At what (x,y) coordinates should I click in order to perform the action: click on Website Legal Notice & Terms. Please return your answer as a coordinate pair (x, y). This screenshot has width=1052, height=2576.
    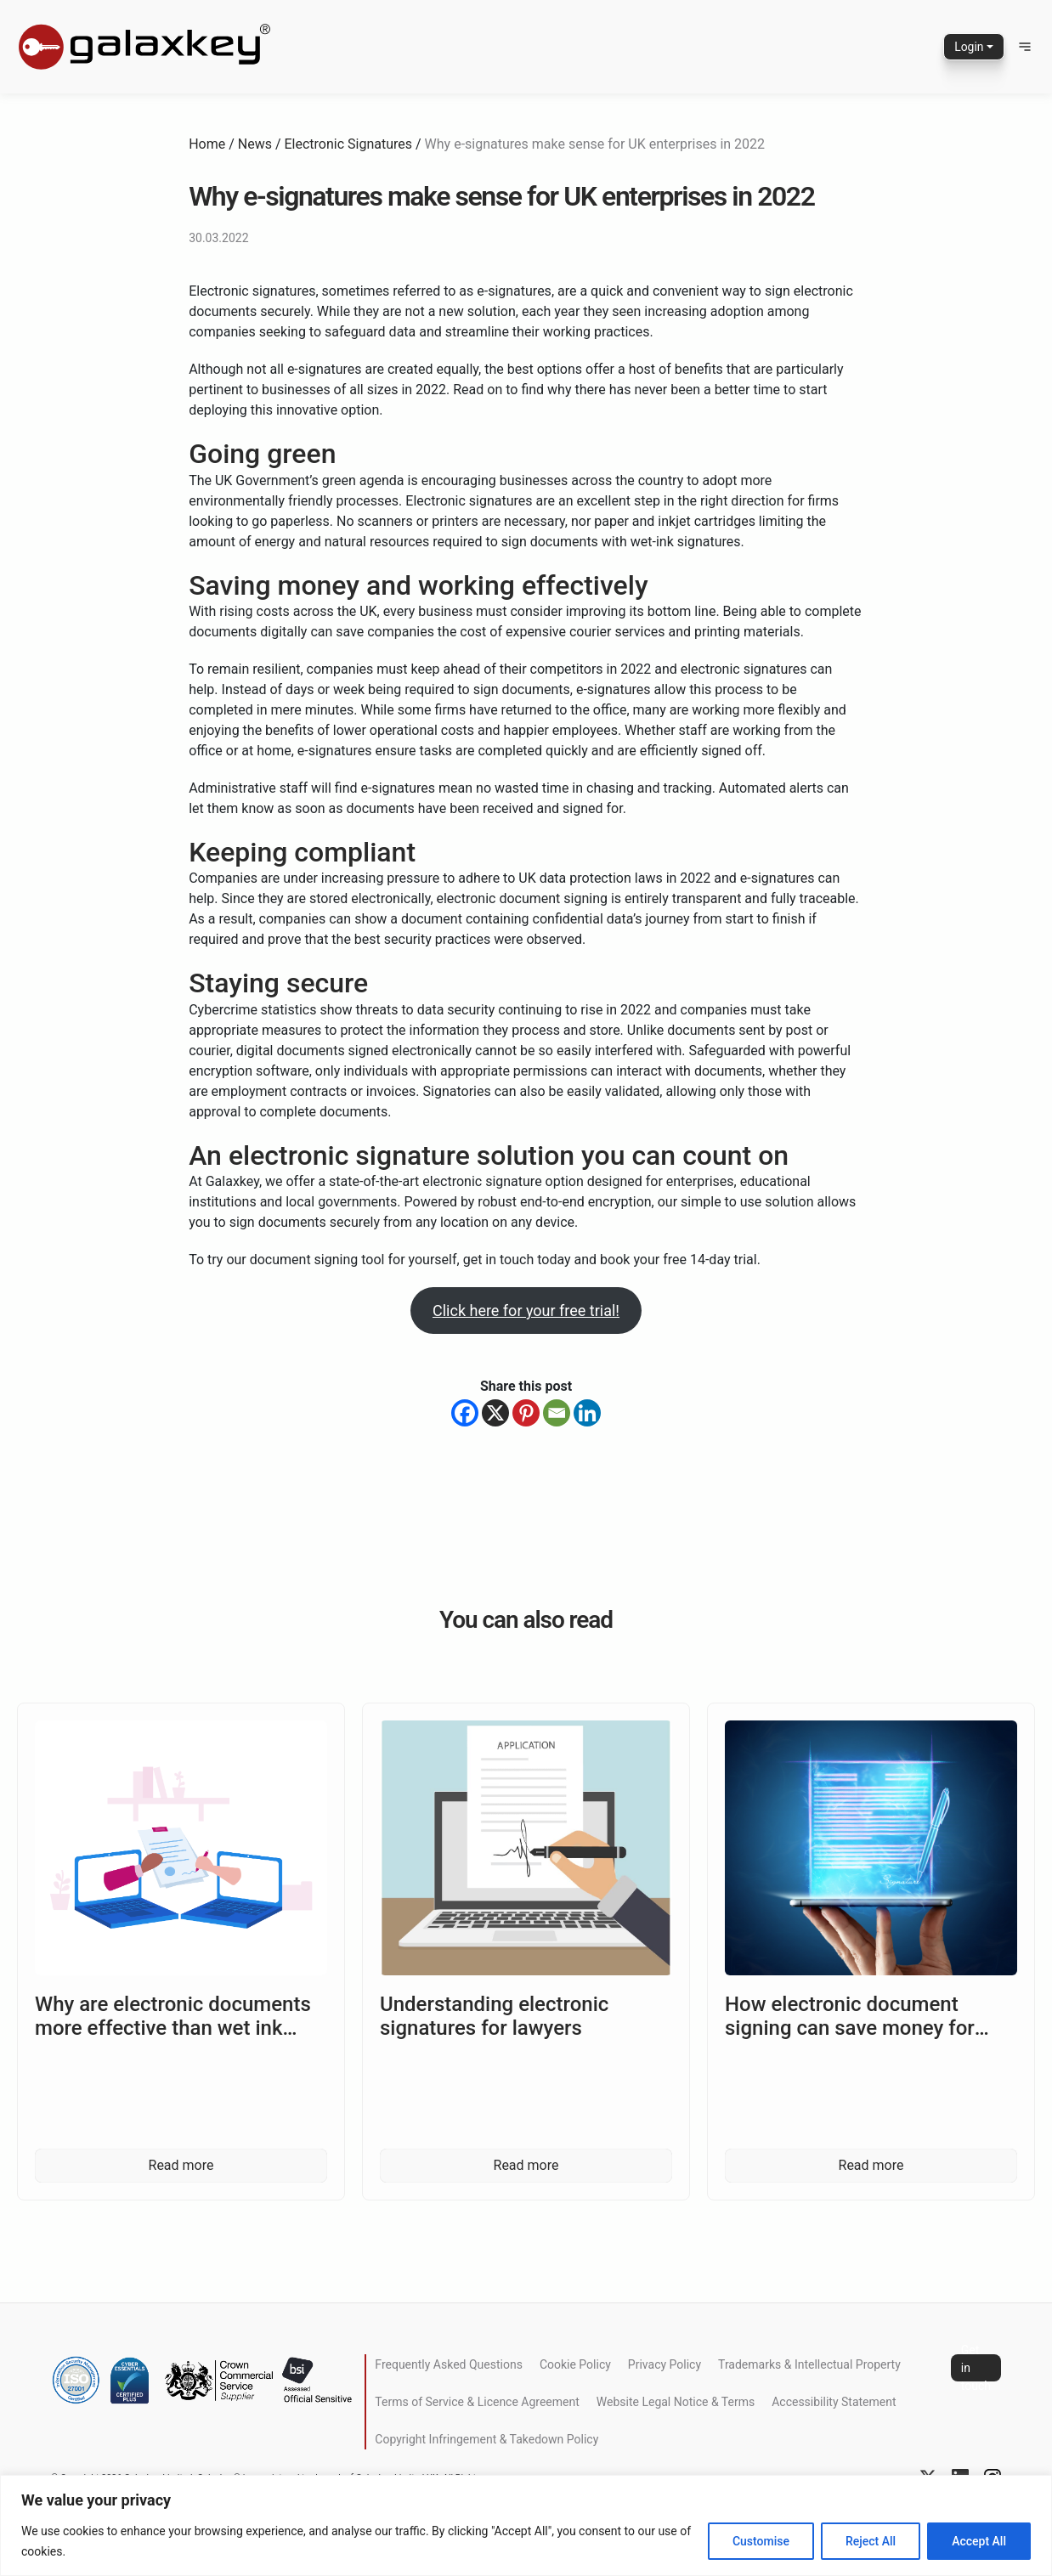
    Looking at the image, I should click on (676, 2402).